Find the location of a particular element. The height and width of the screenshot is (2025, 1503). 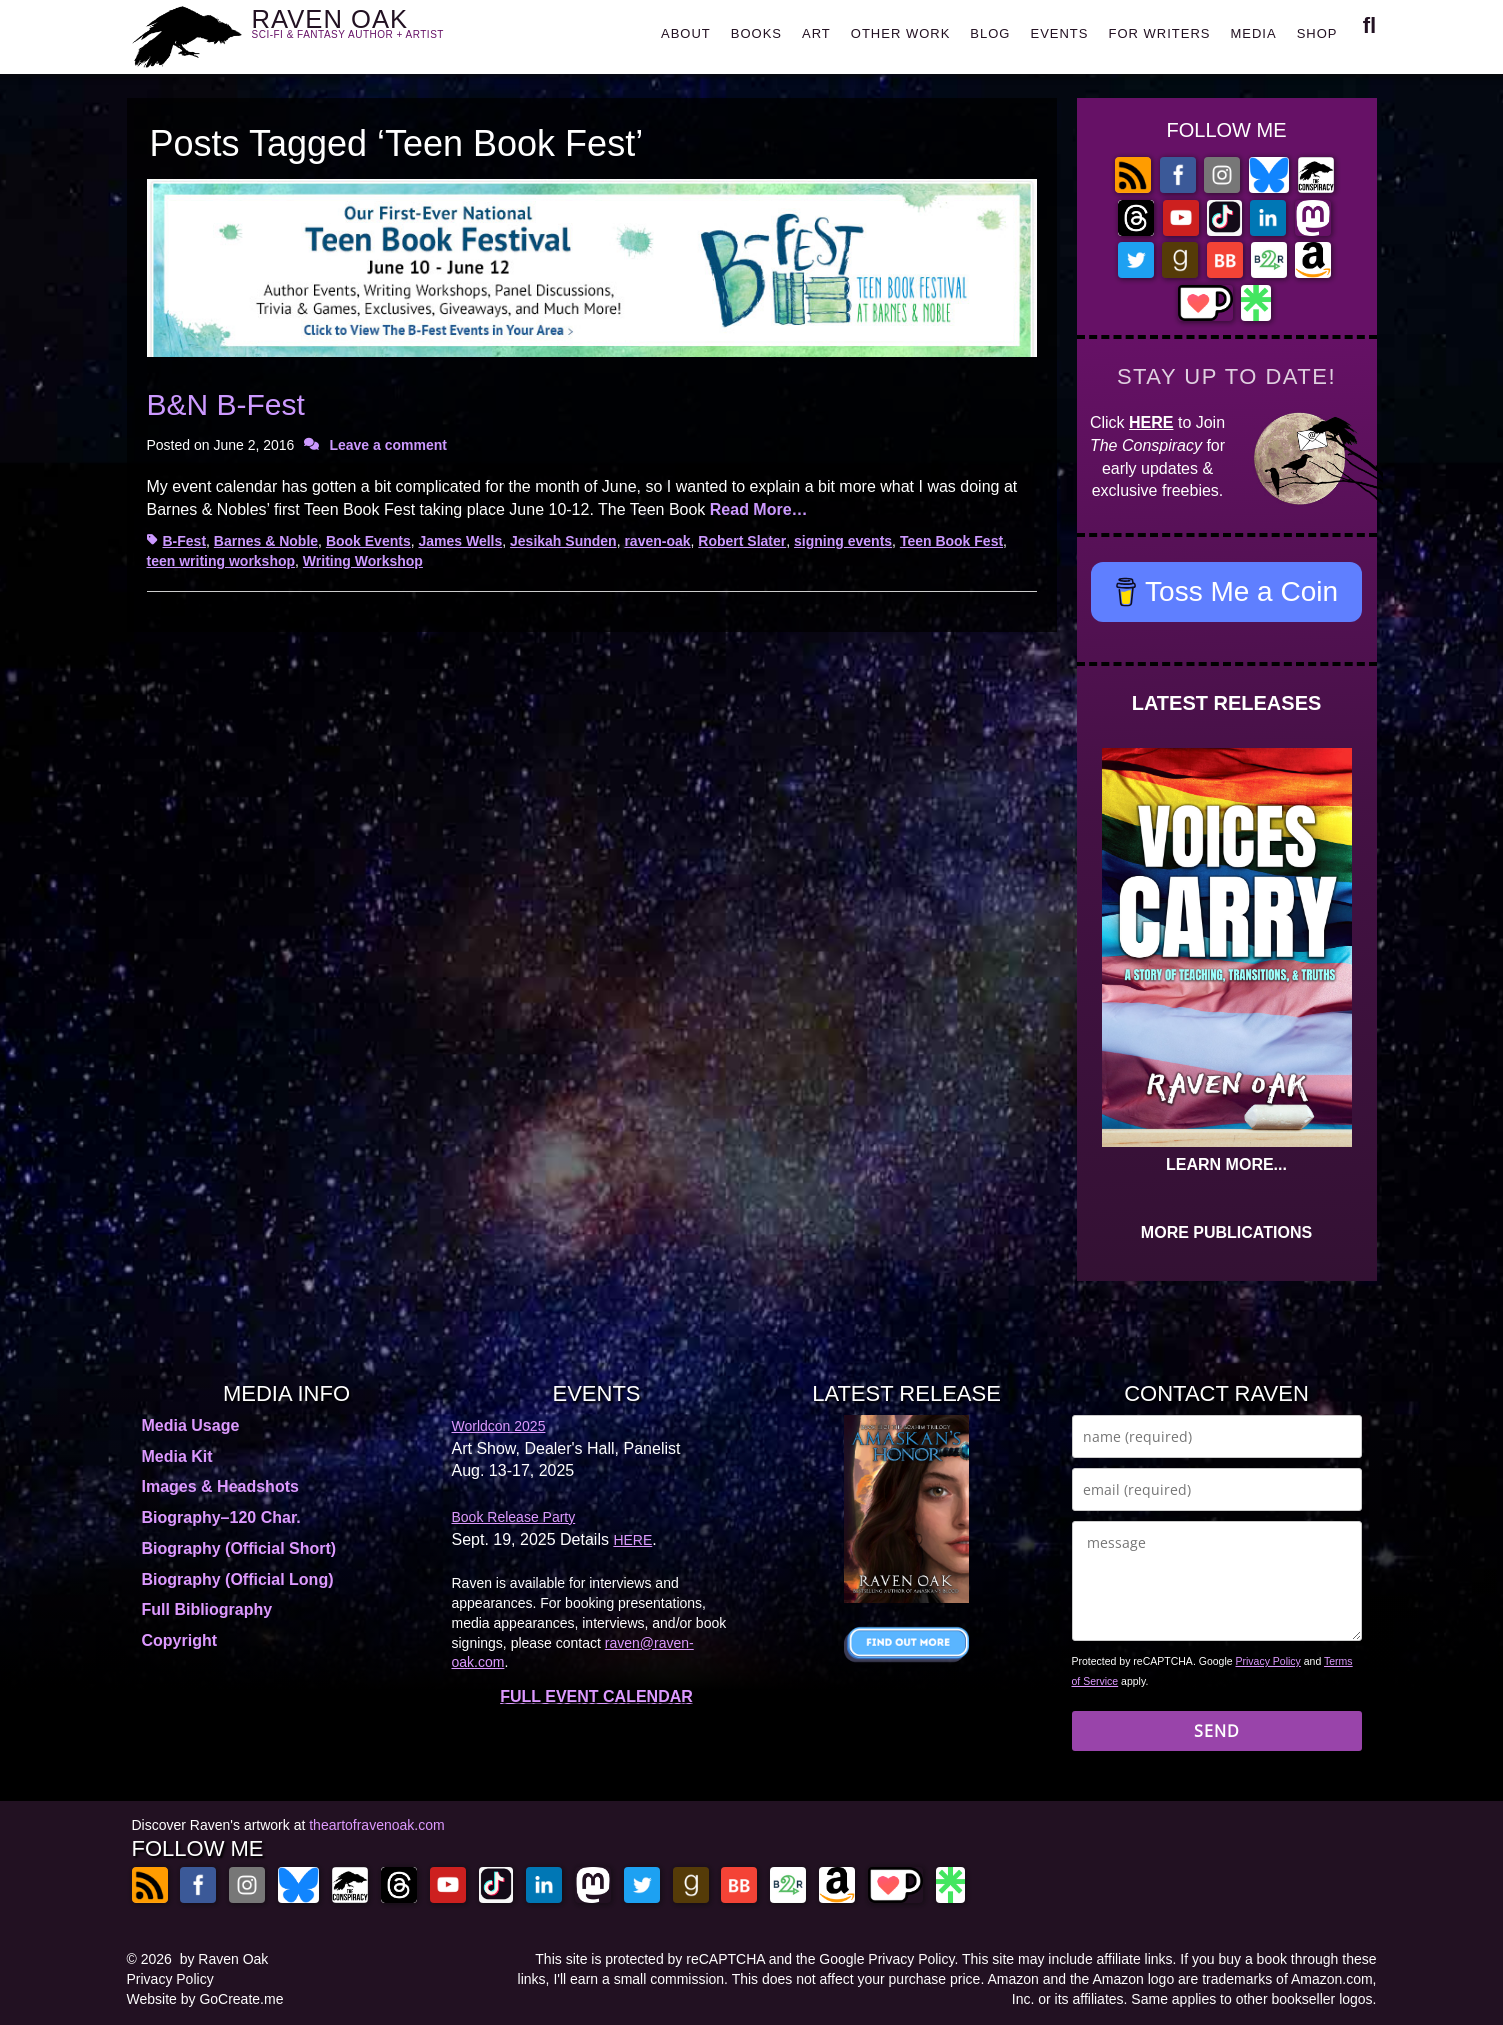

Biography (Official Short) is located at coordinates (239, 1548).